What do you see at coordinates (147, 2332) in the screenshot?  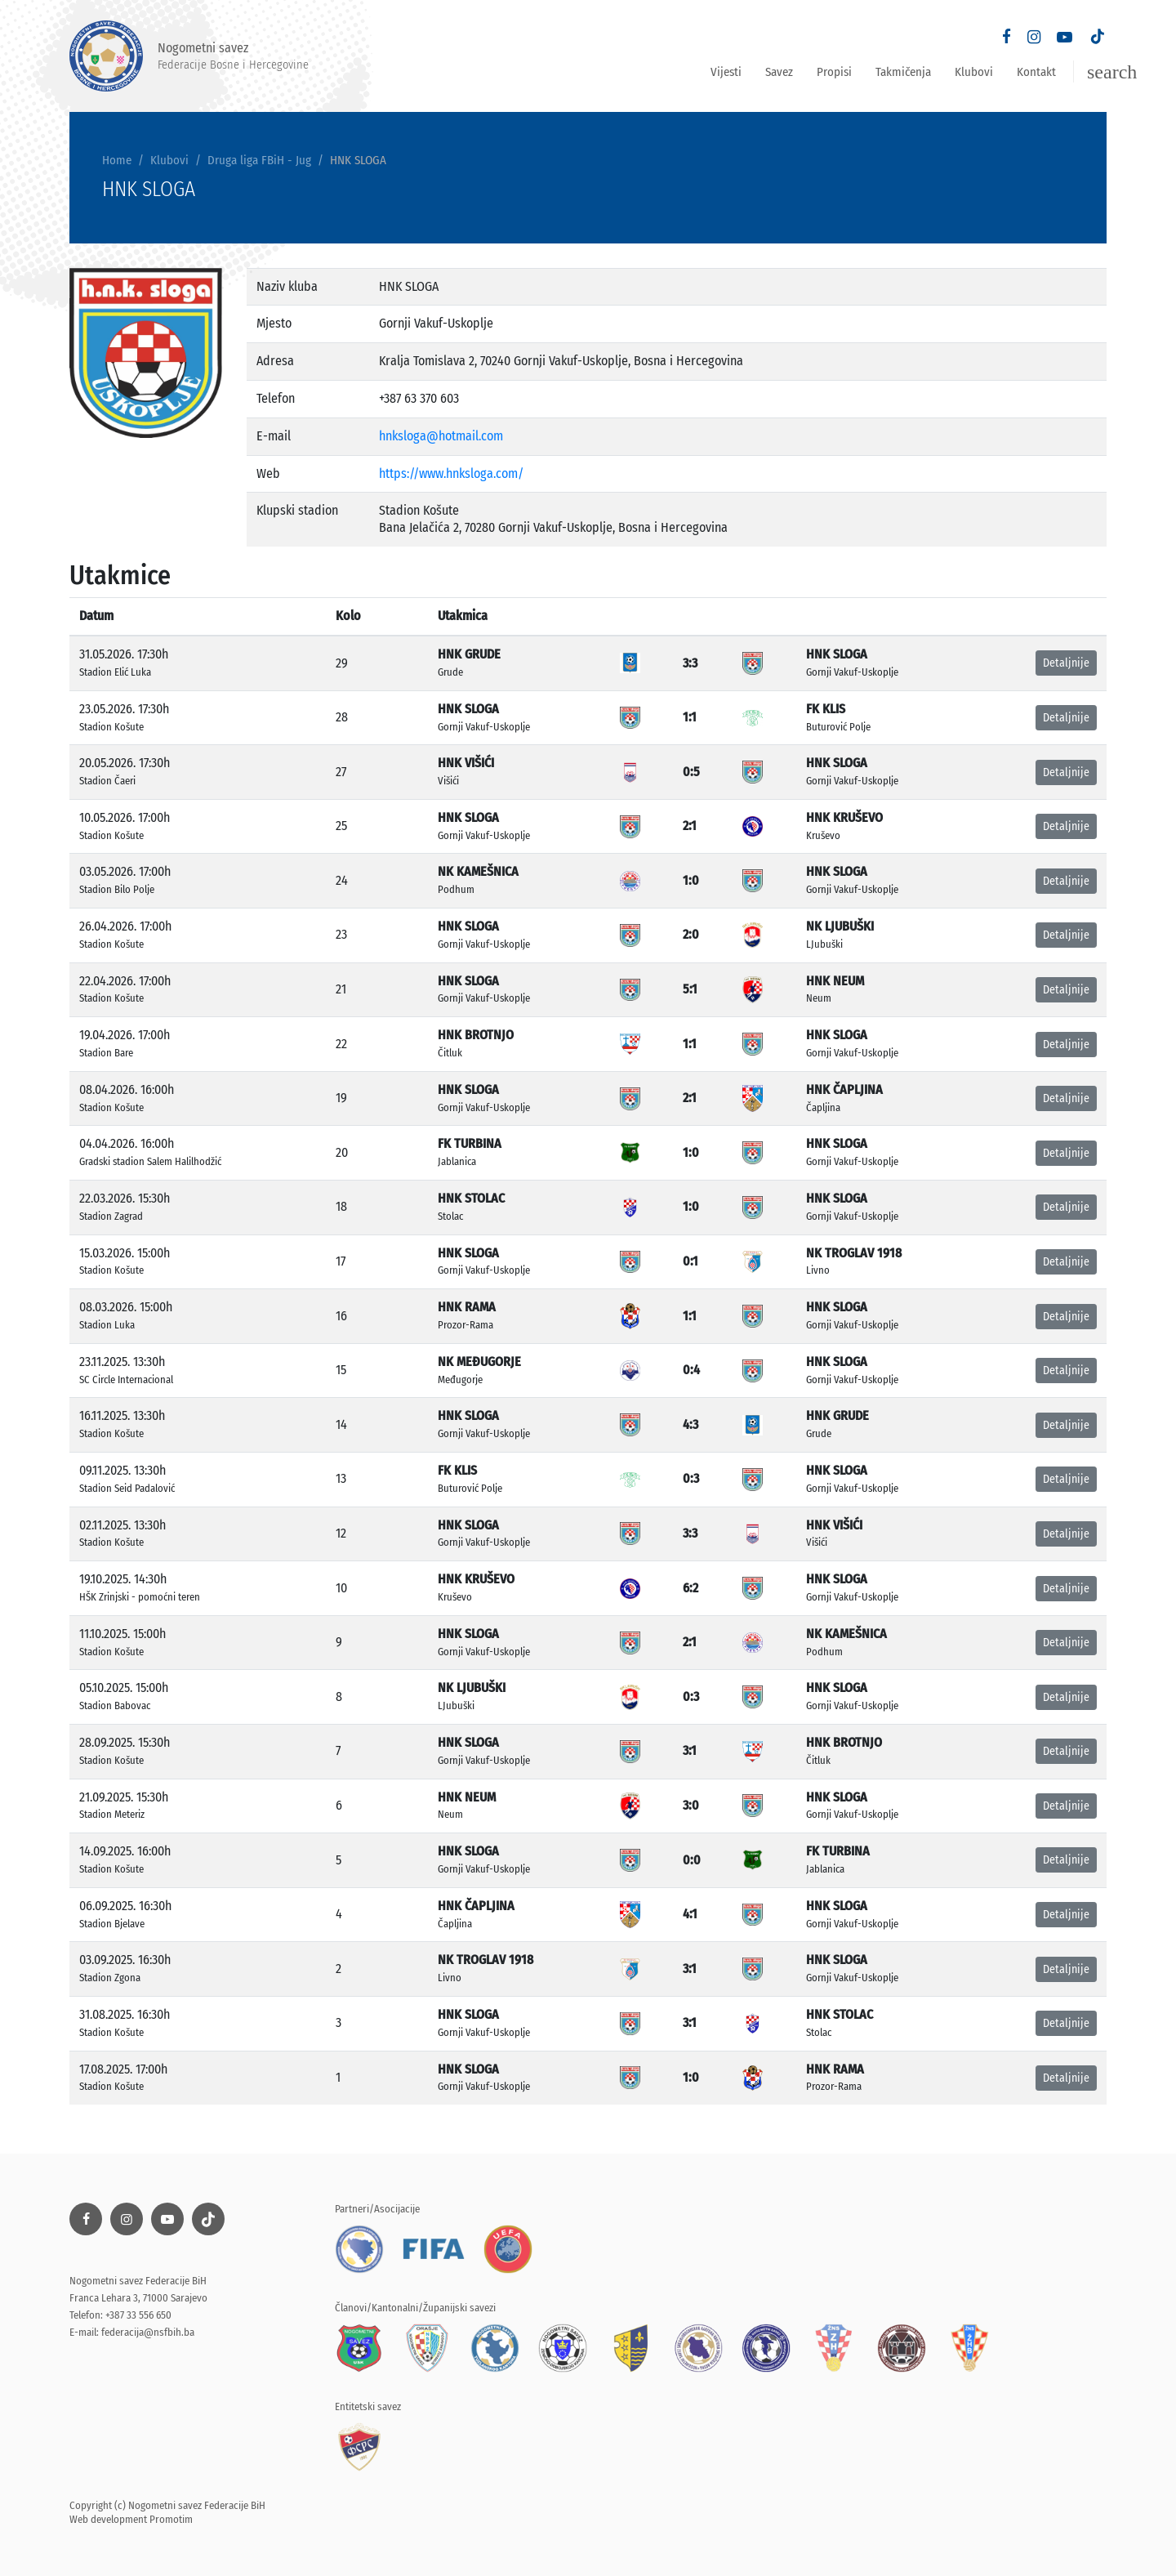 I see `federacija@nsfbih.ba` at bounding box center [147, 2332].